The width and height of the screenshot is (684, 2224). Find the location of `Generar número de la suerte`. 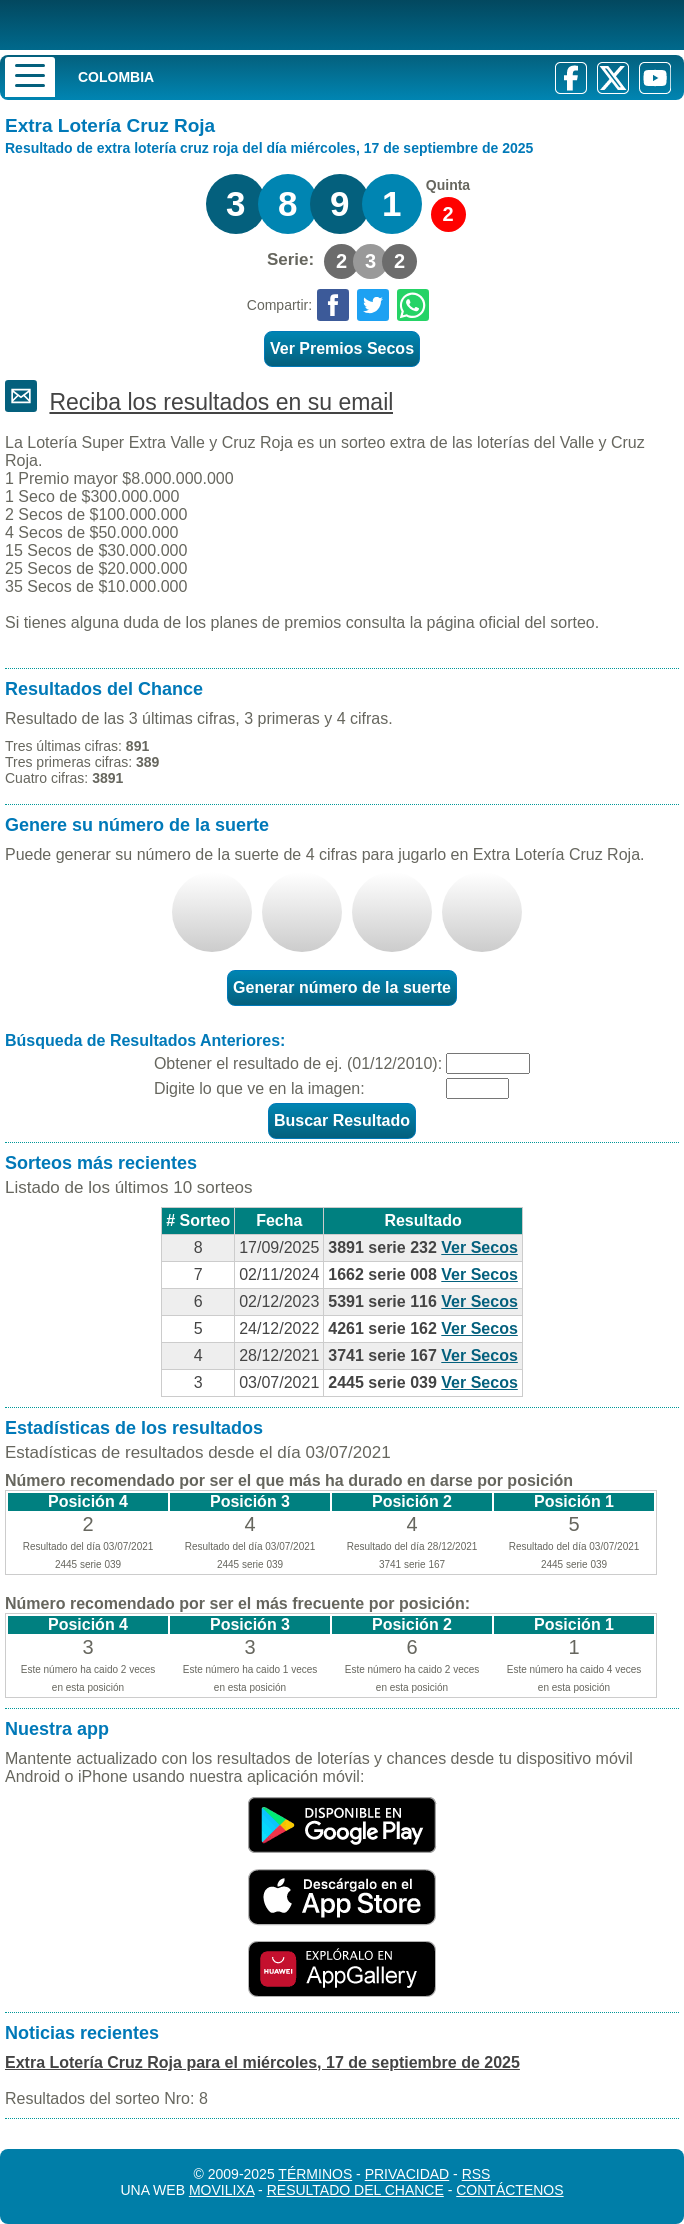

Generar número de la suerte is located at coordinates (342, 987).